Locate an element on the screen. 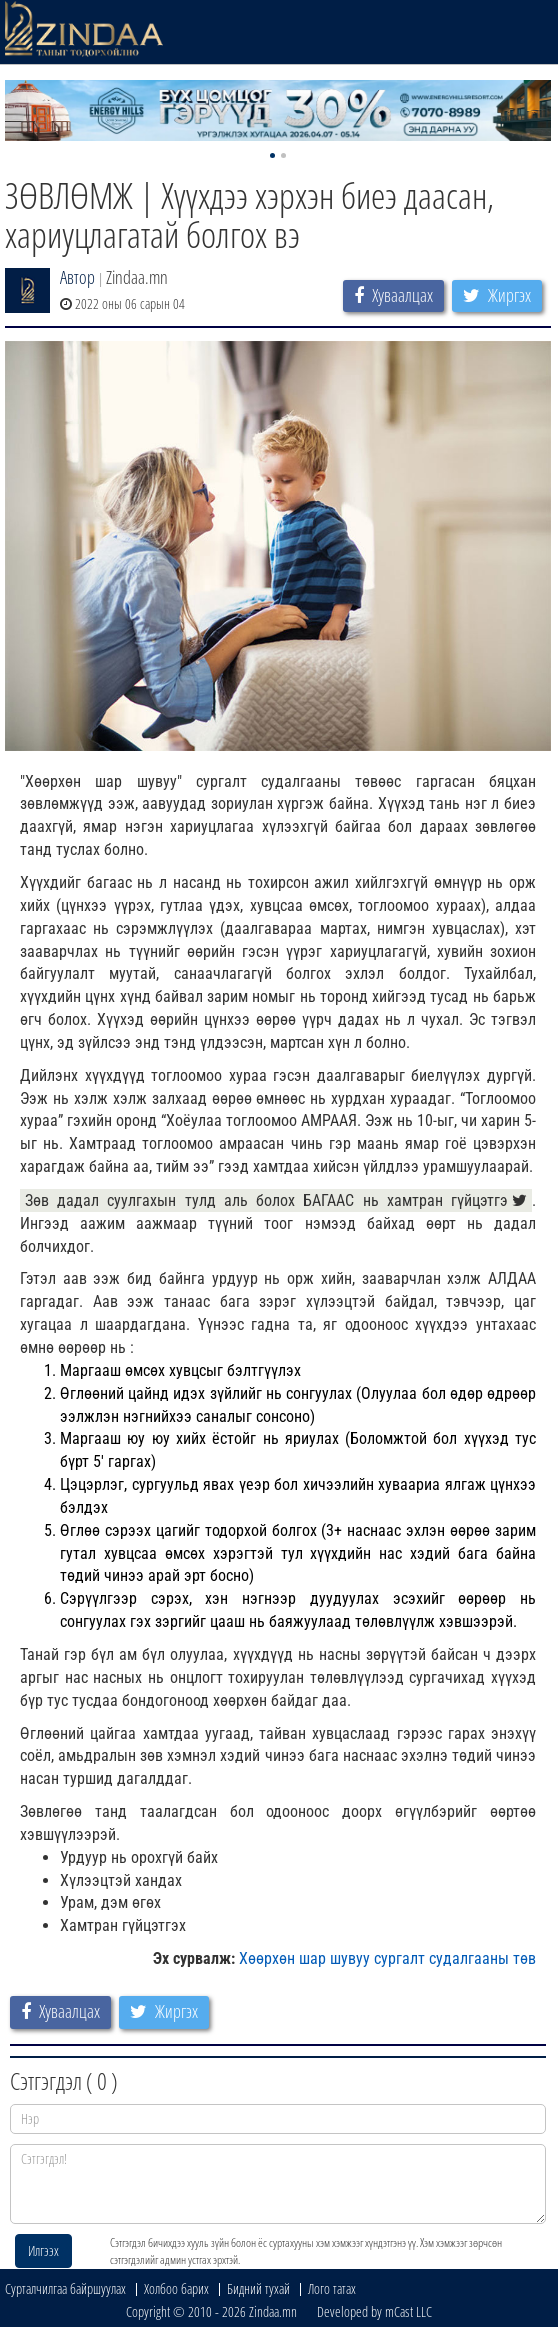 This screenshot has height=2327, width=558. Холбоо барих is located at coordinates (176, 2288).